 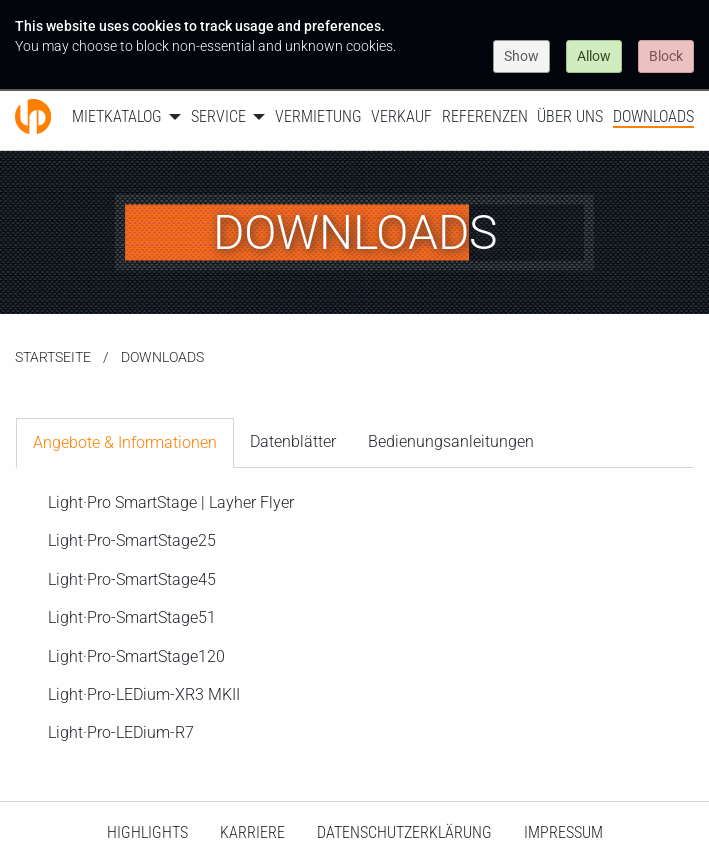 I want to click on Light·Pro-SmartStage51, so click(x=132, y=617).